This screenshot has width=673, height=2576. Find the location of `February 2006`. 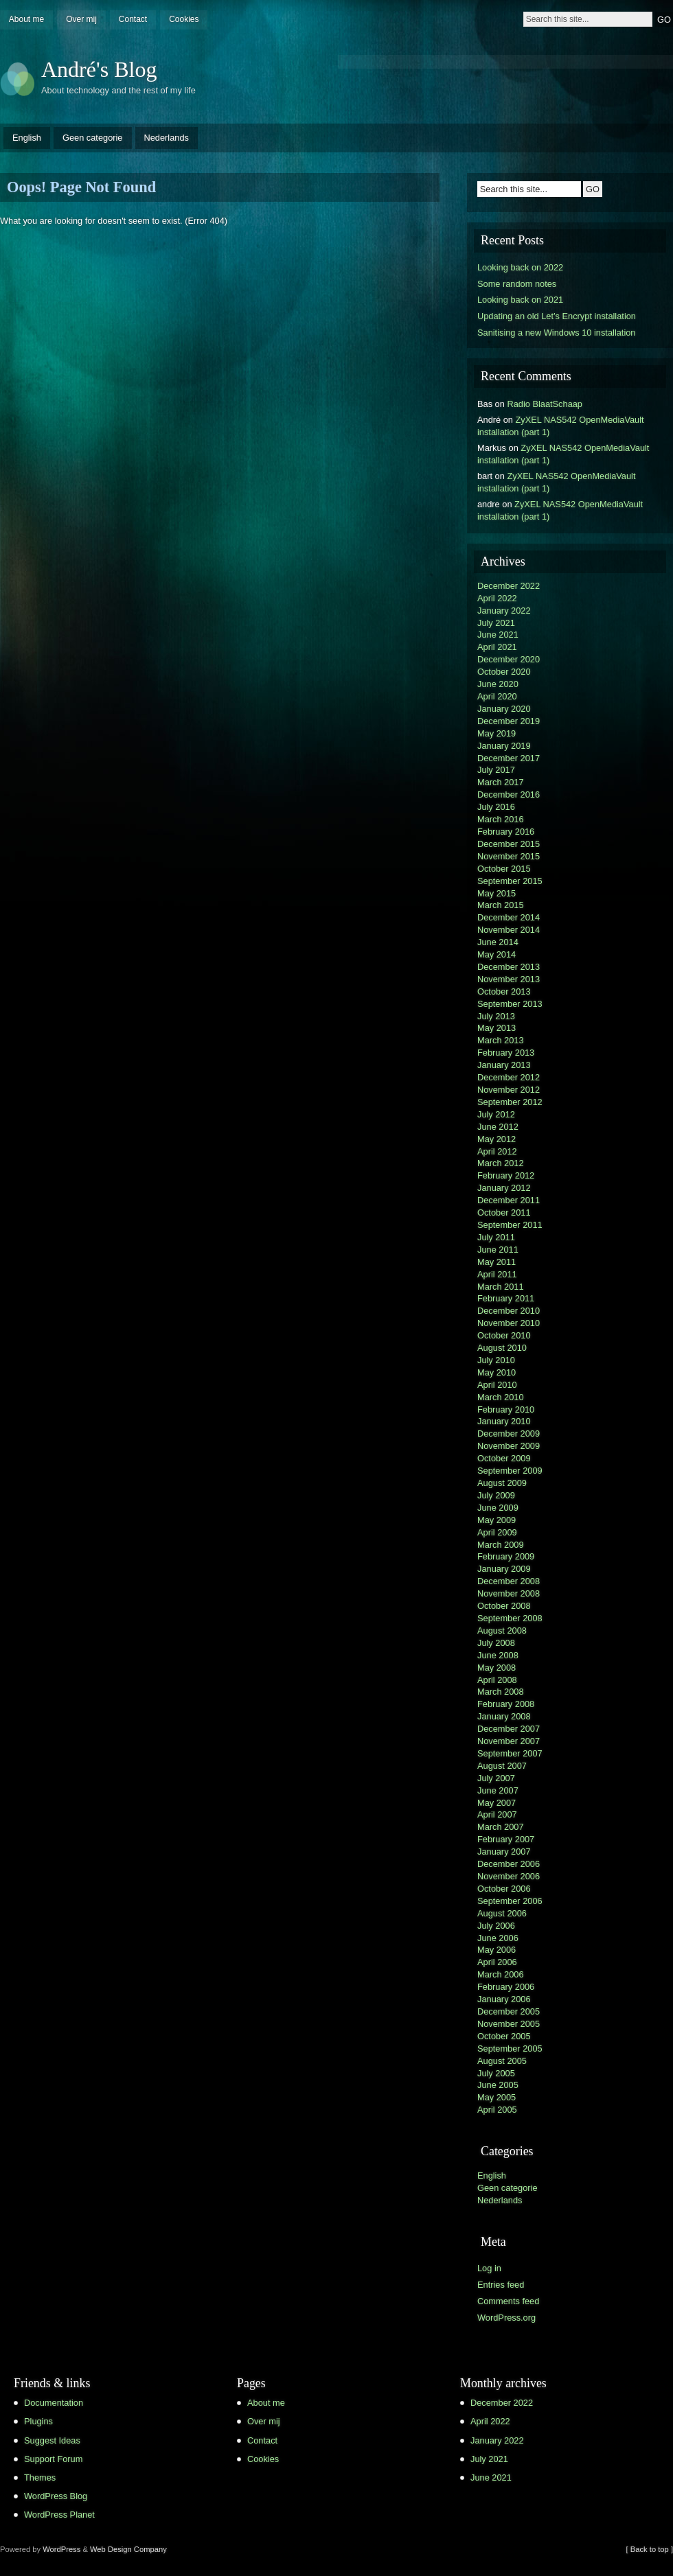

February 2006 is located at coordinates (505, 1987).